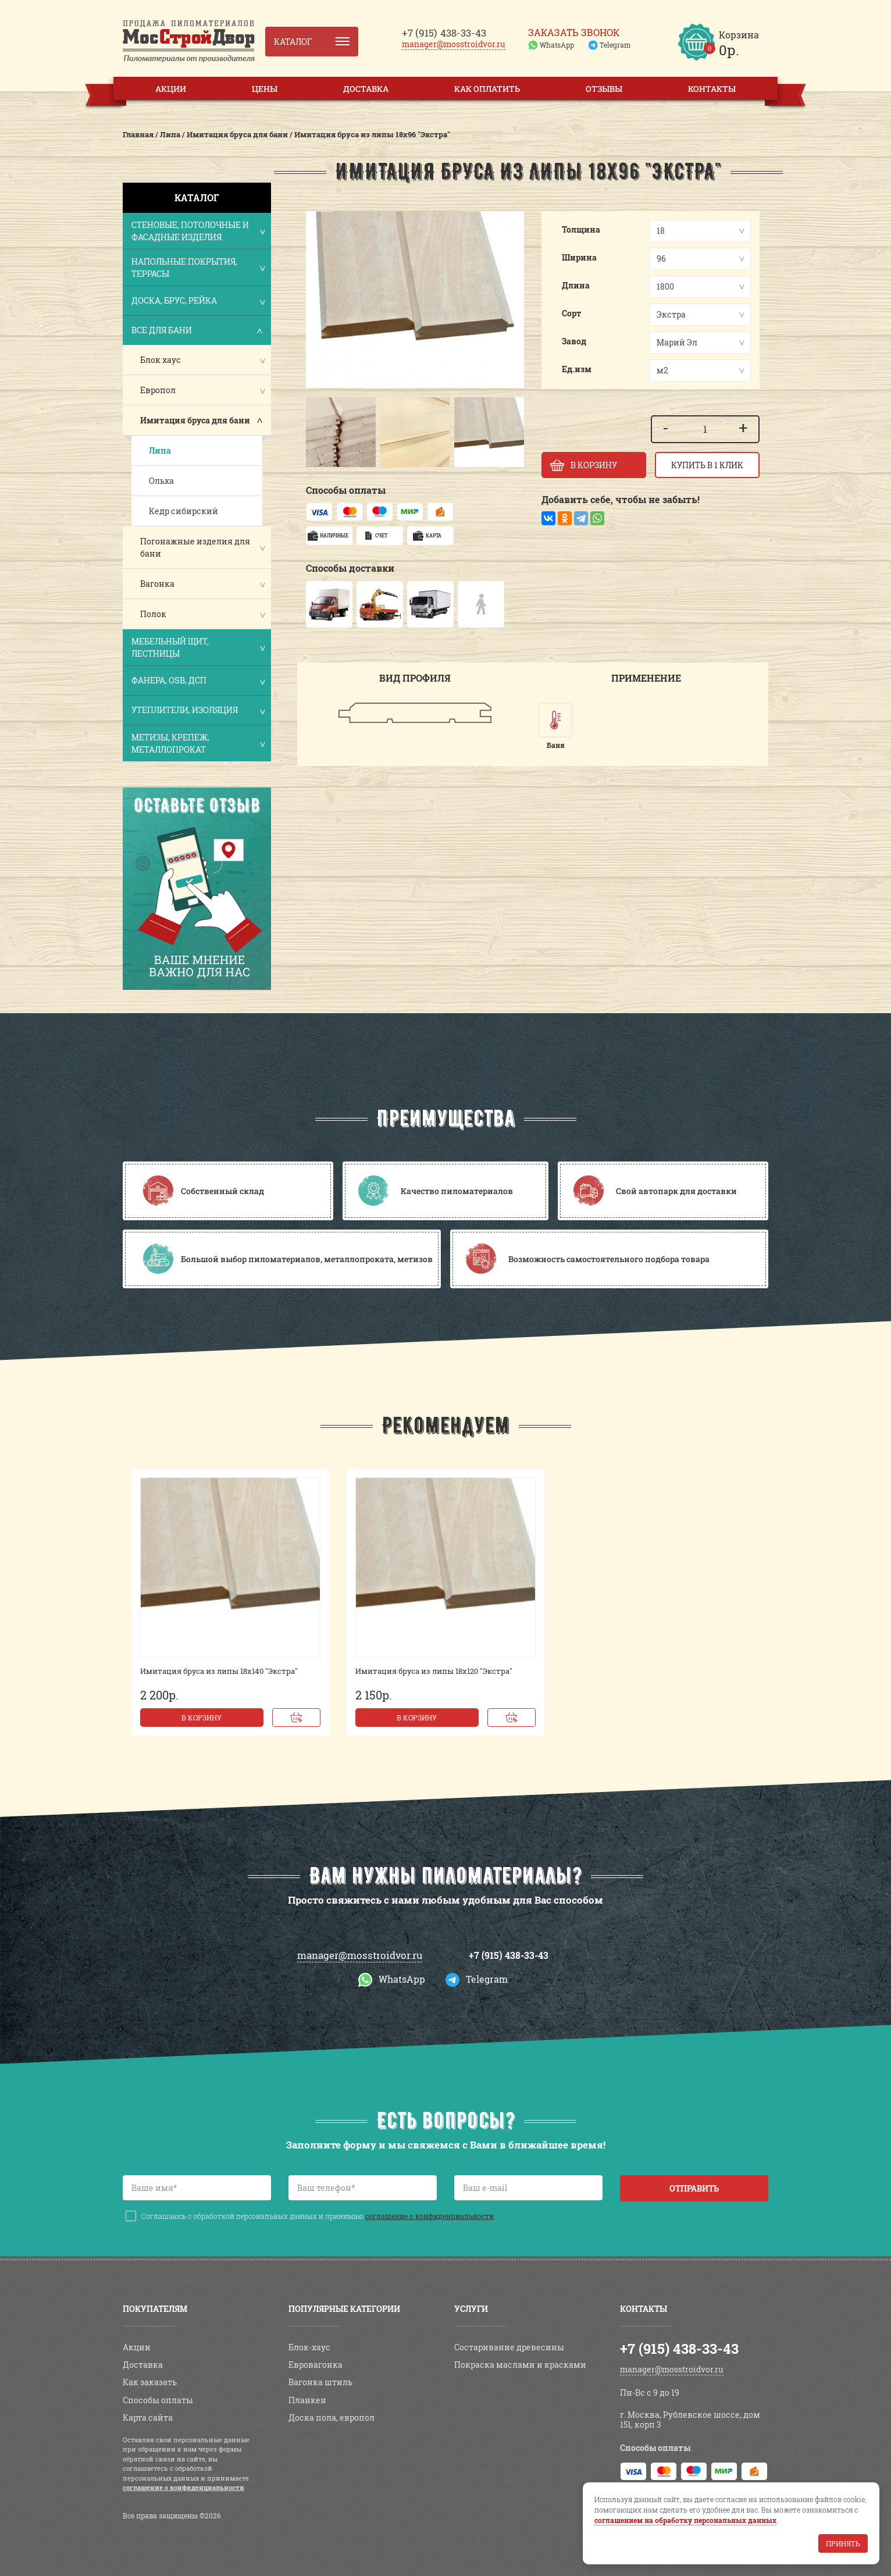 The height and width of the screenshot is (2576, 891). Describe the element at coordinates (197, 267) in the screenshot. I see `Напольные покрытия, террасы` at that location.